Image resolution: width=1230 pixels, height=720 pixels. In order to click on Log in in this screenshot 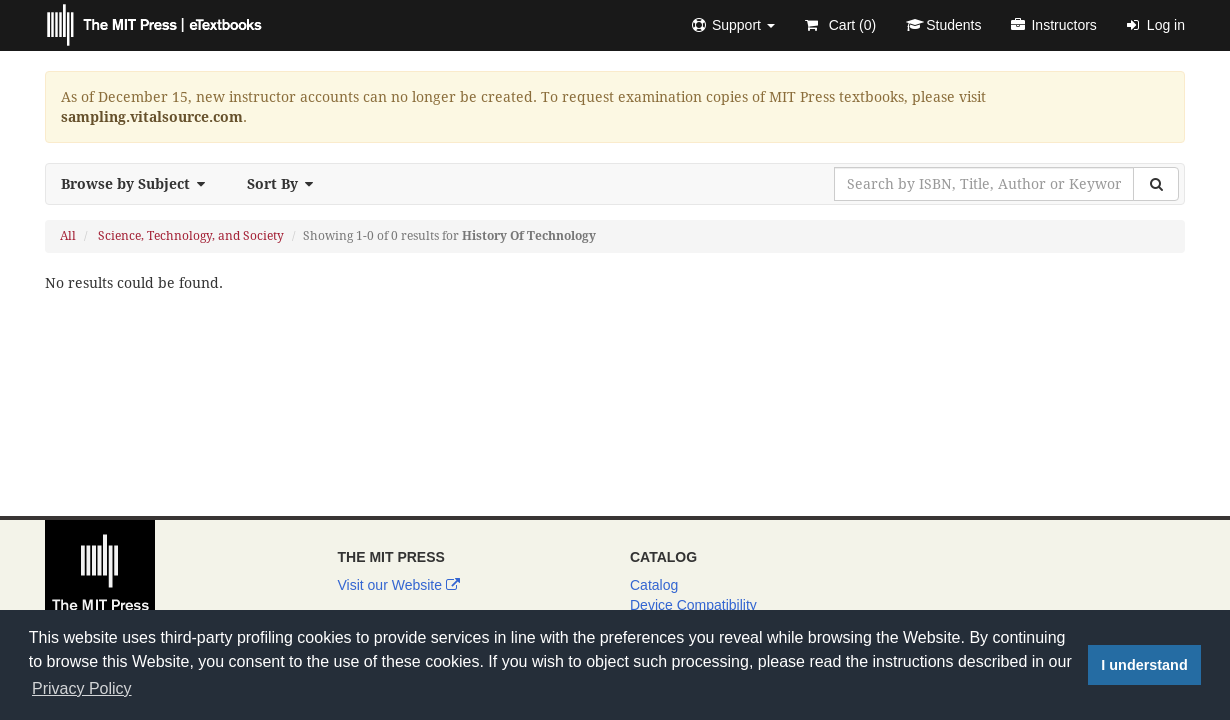, I will do `click(1156, 25)`.